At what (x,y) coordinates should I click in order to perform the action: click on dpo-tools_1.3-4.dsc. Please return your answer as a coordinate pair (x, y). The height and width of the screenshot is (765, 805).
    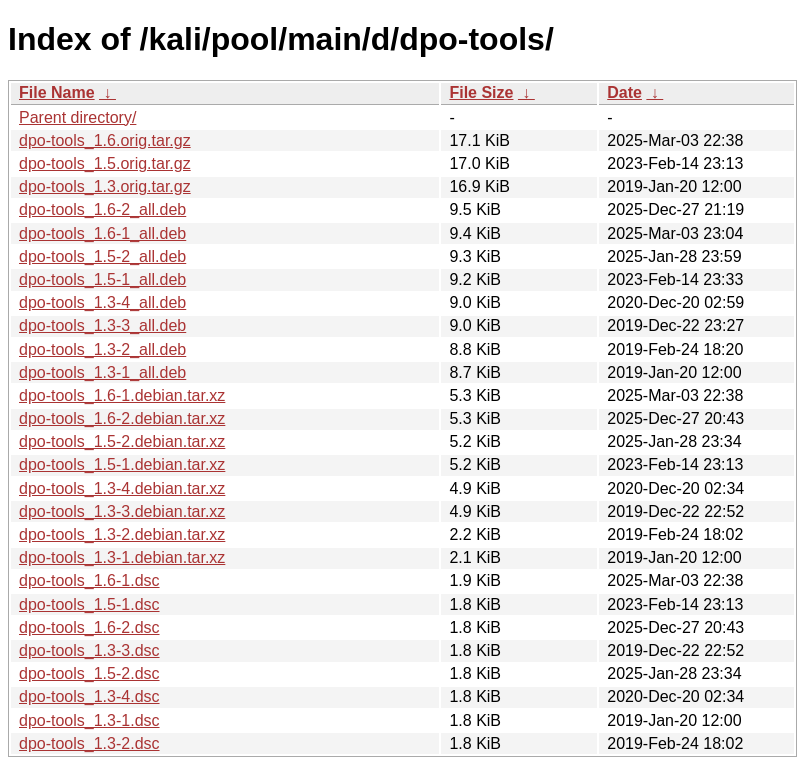
    Looking at the image, I should click on (89, 696).